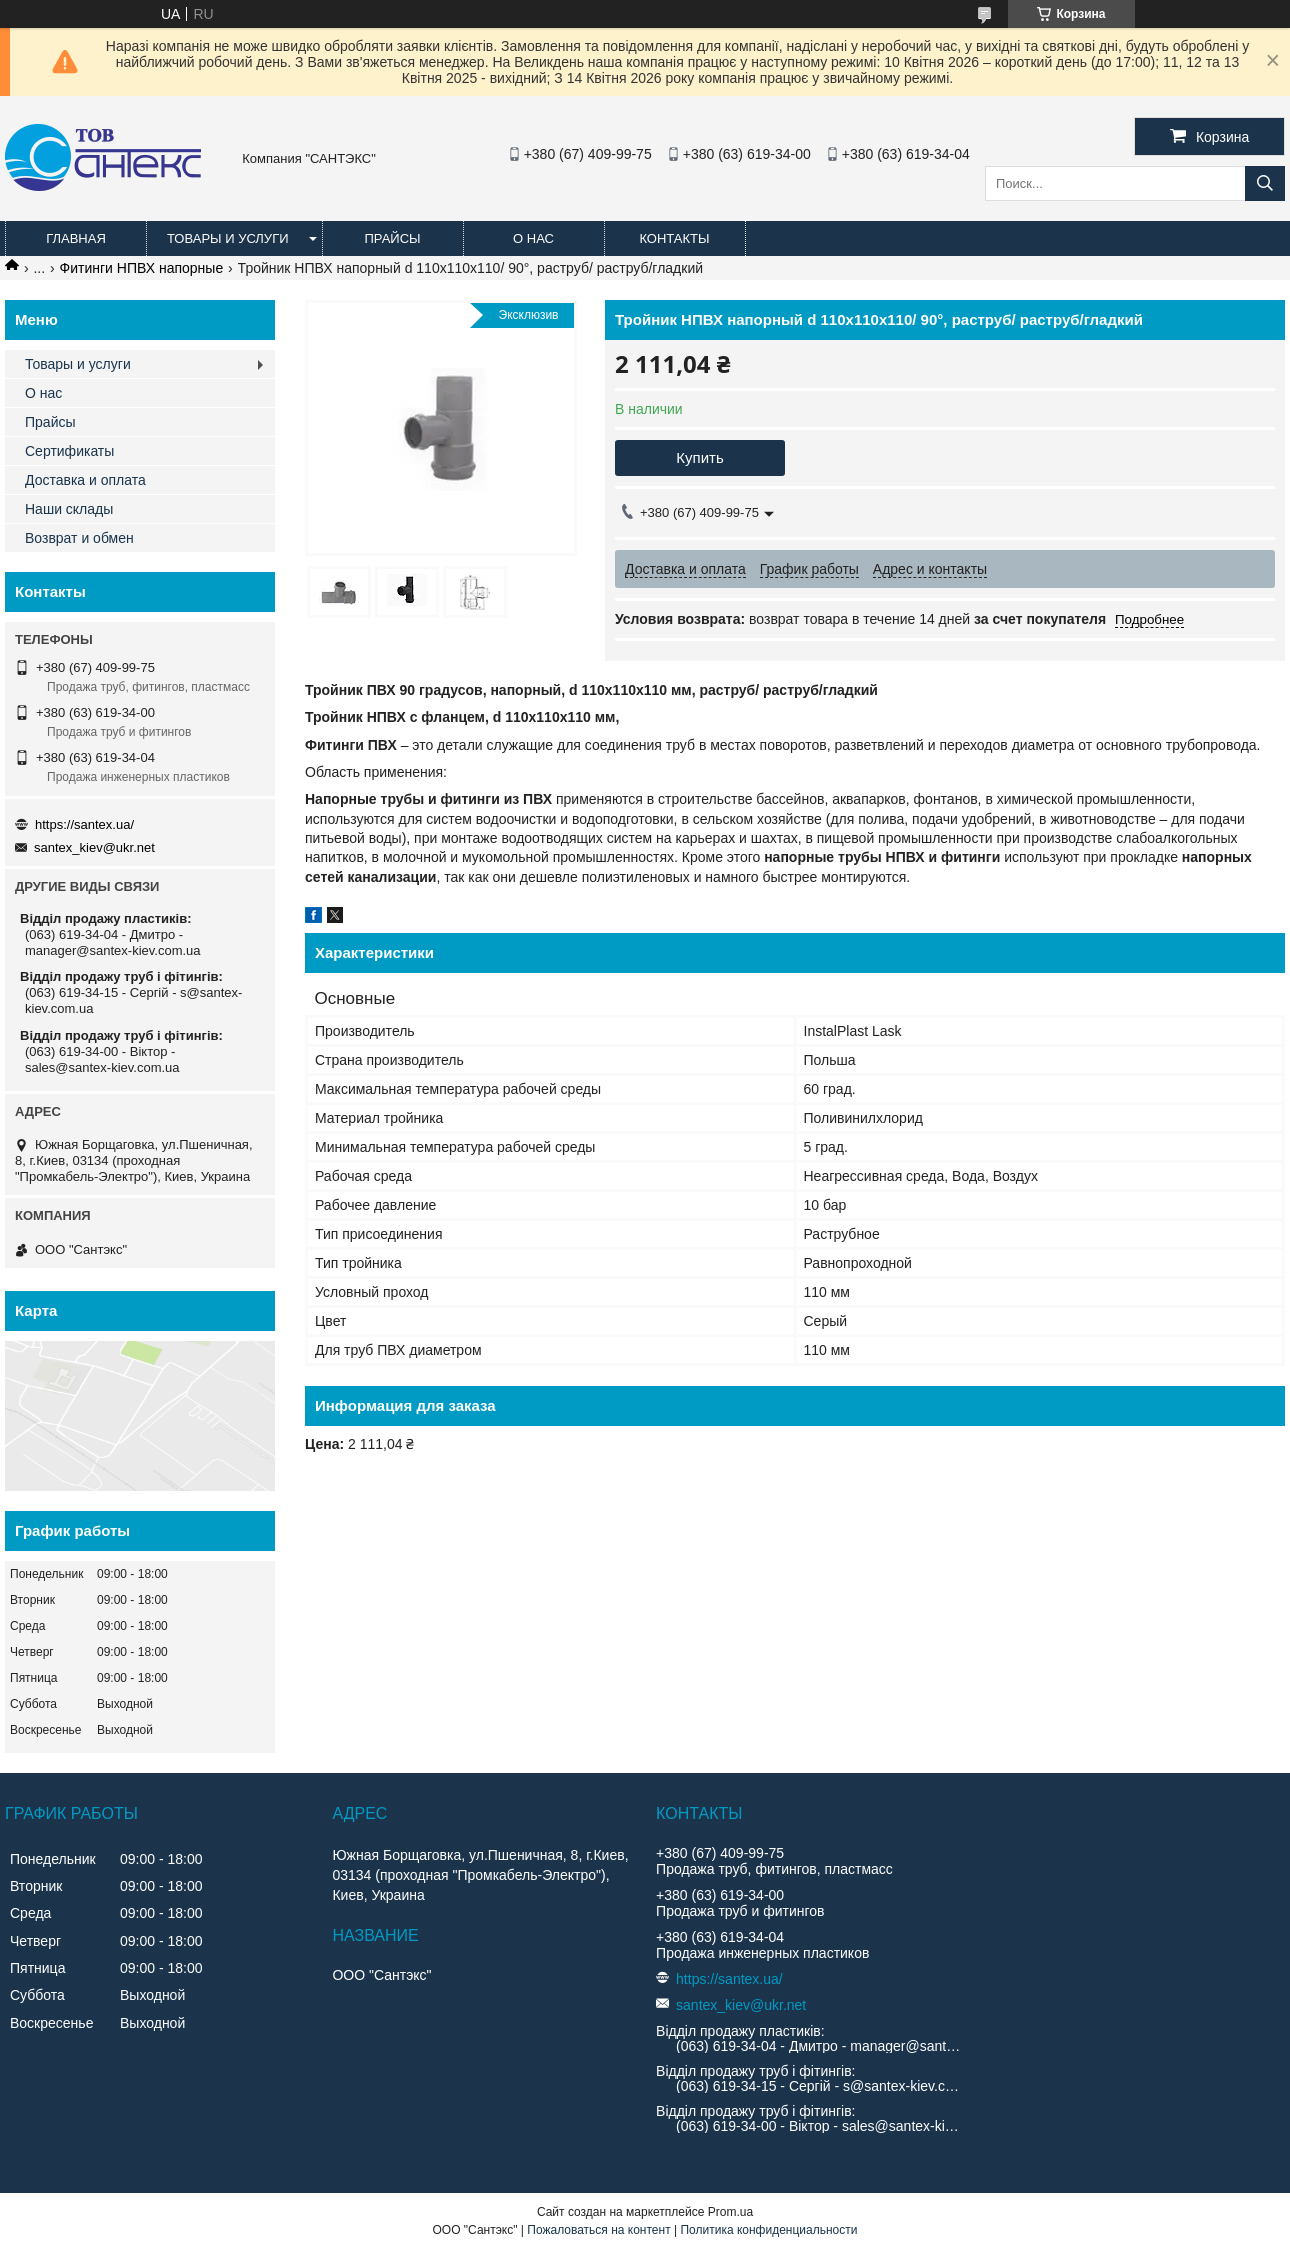 The height and width of the screenshot is (2249, 1290). I want to click on Контакты, so click(674, 238).